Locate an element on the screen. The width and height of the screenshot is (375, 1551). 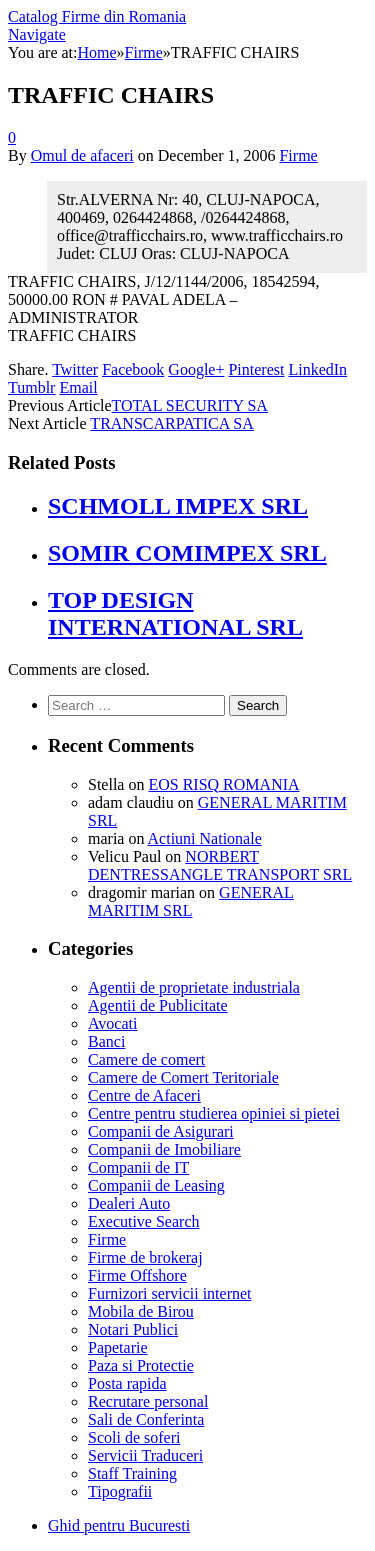
Centre de Afaceri is located at coordinates (144, 1095).